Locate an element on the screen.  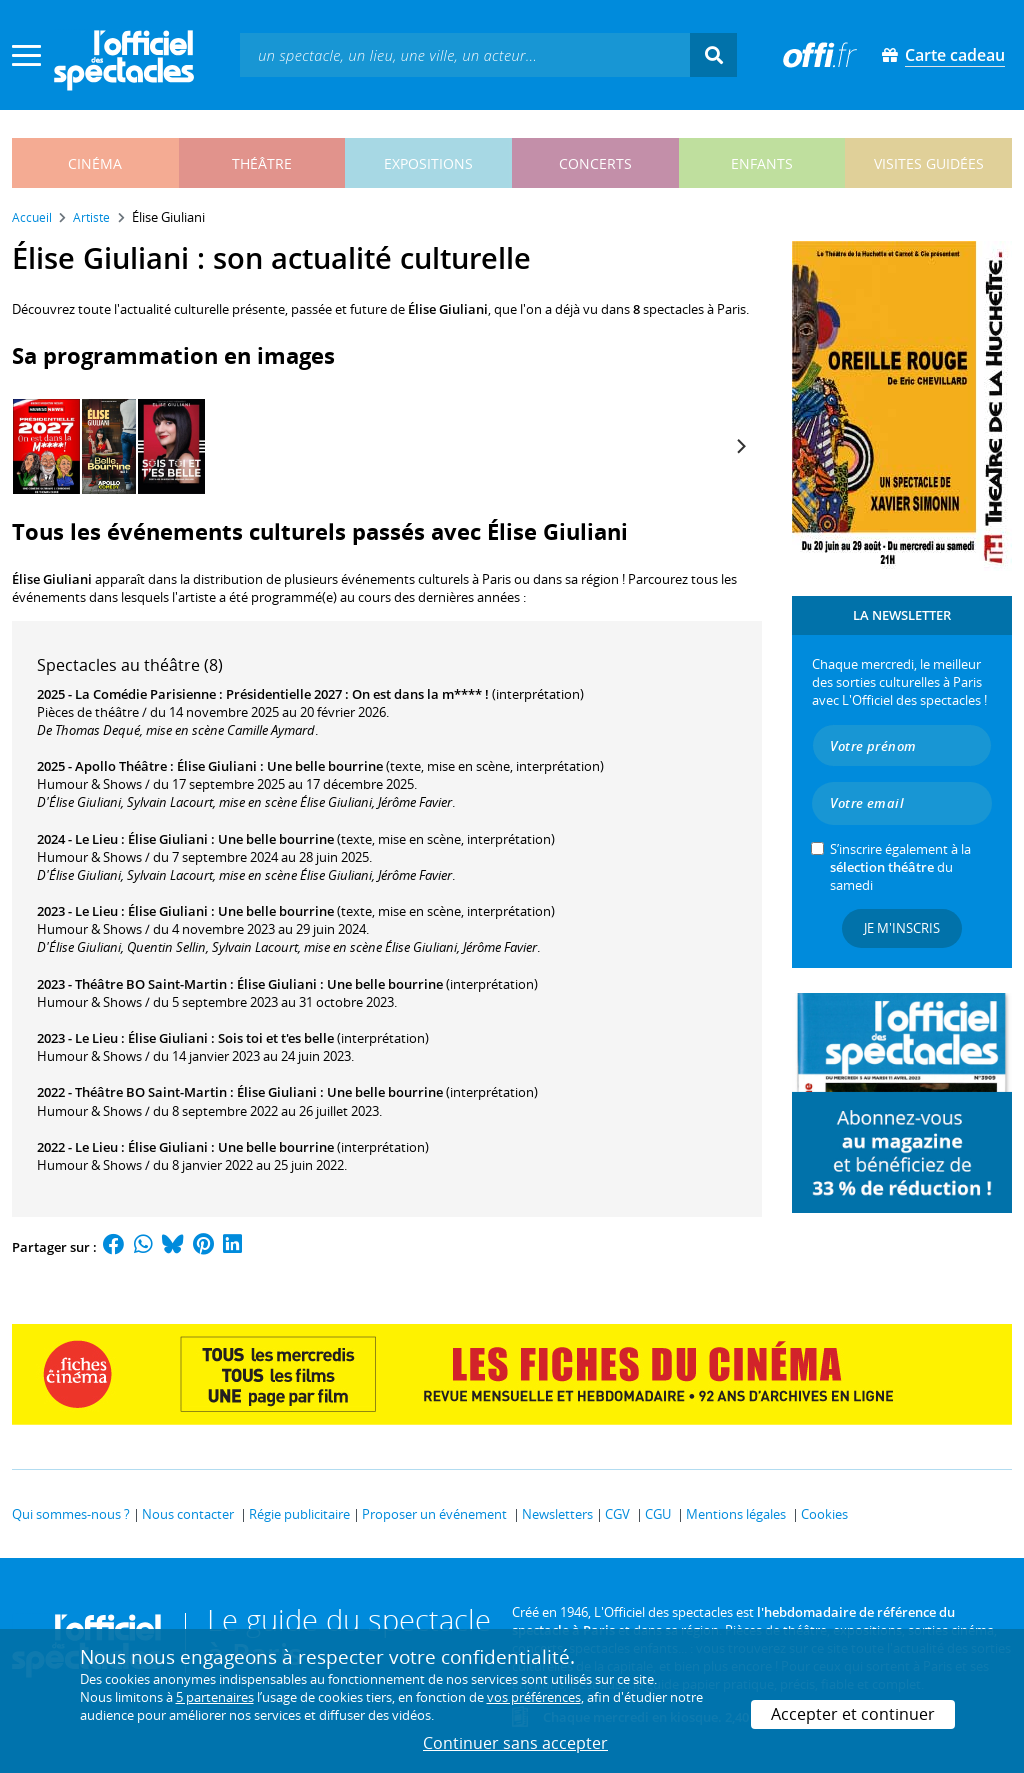
Nous contacter is located at coordinates (188, 1514).